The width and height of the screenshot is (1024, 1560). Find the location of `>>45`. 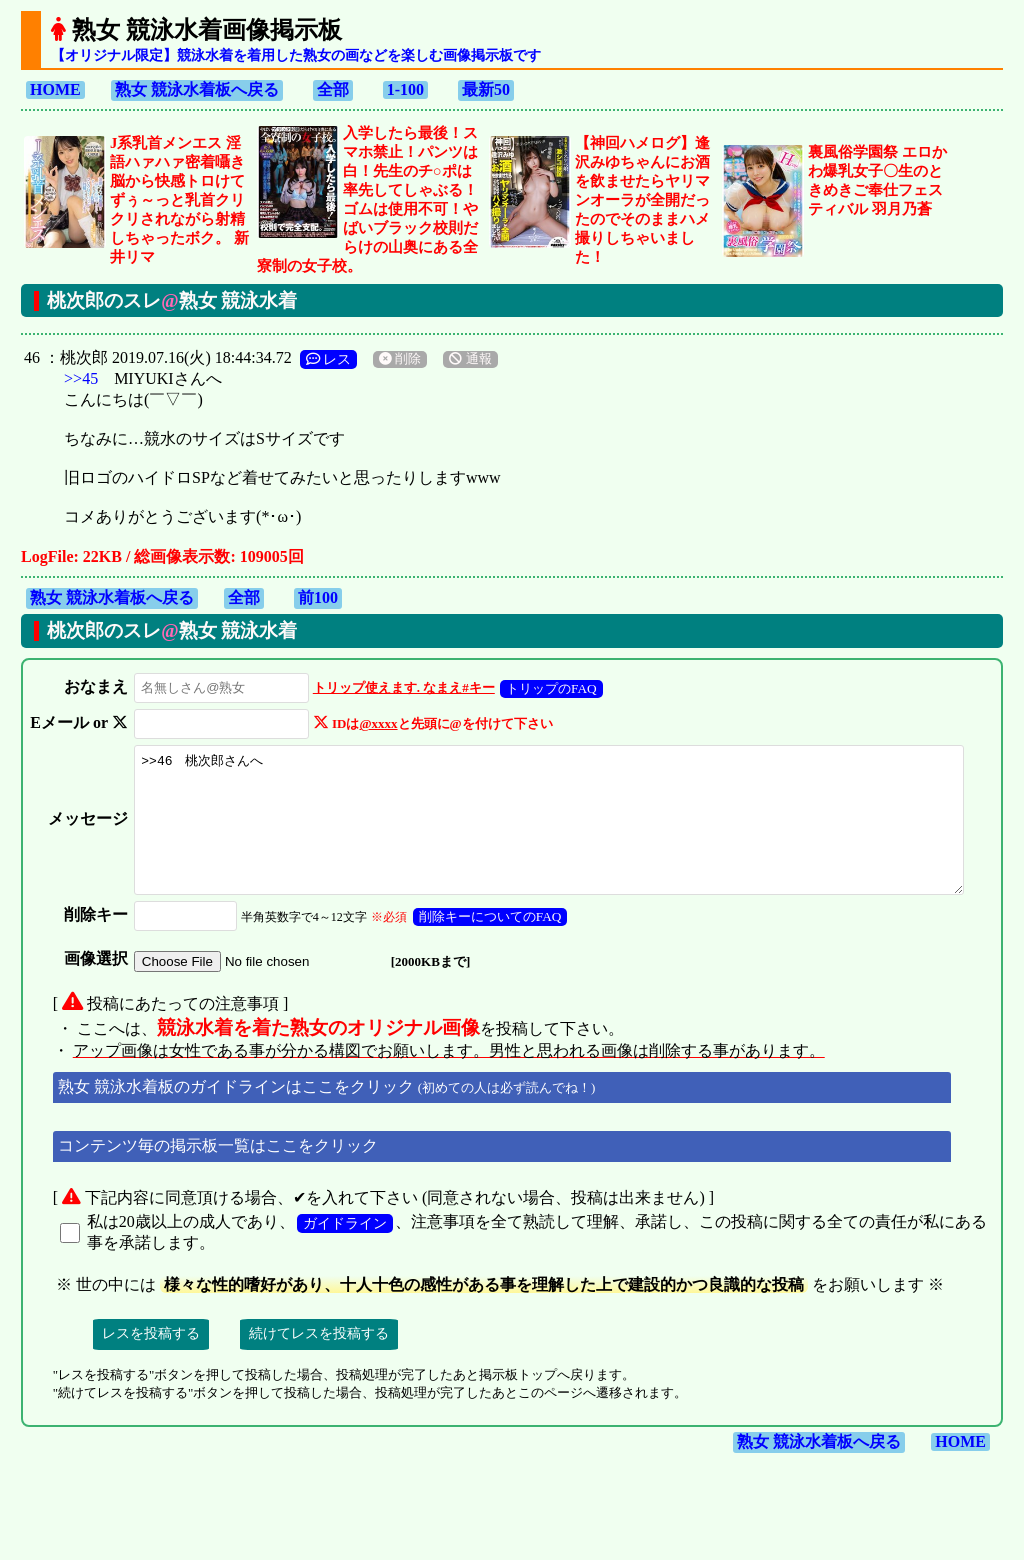

>>45 is located at coordinates (81, 378).